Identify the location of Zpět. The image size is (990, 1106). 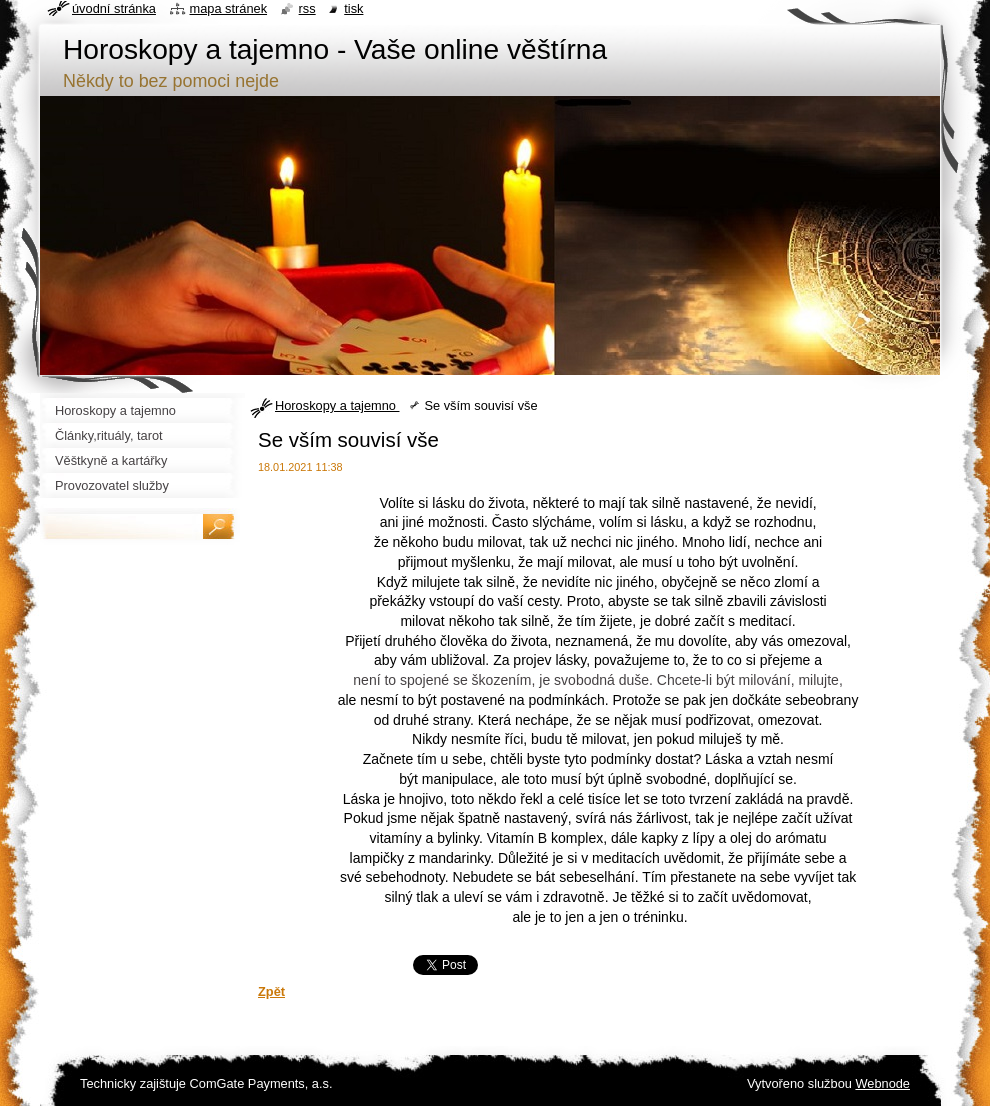
(271, 991).